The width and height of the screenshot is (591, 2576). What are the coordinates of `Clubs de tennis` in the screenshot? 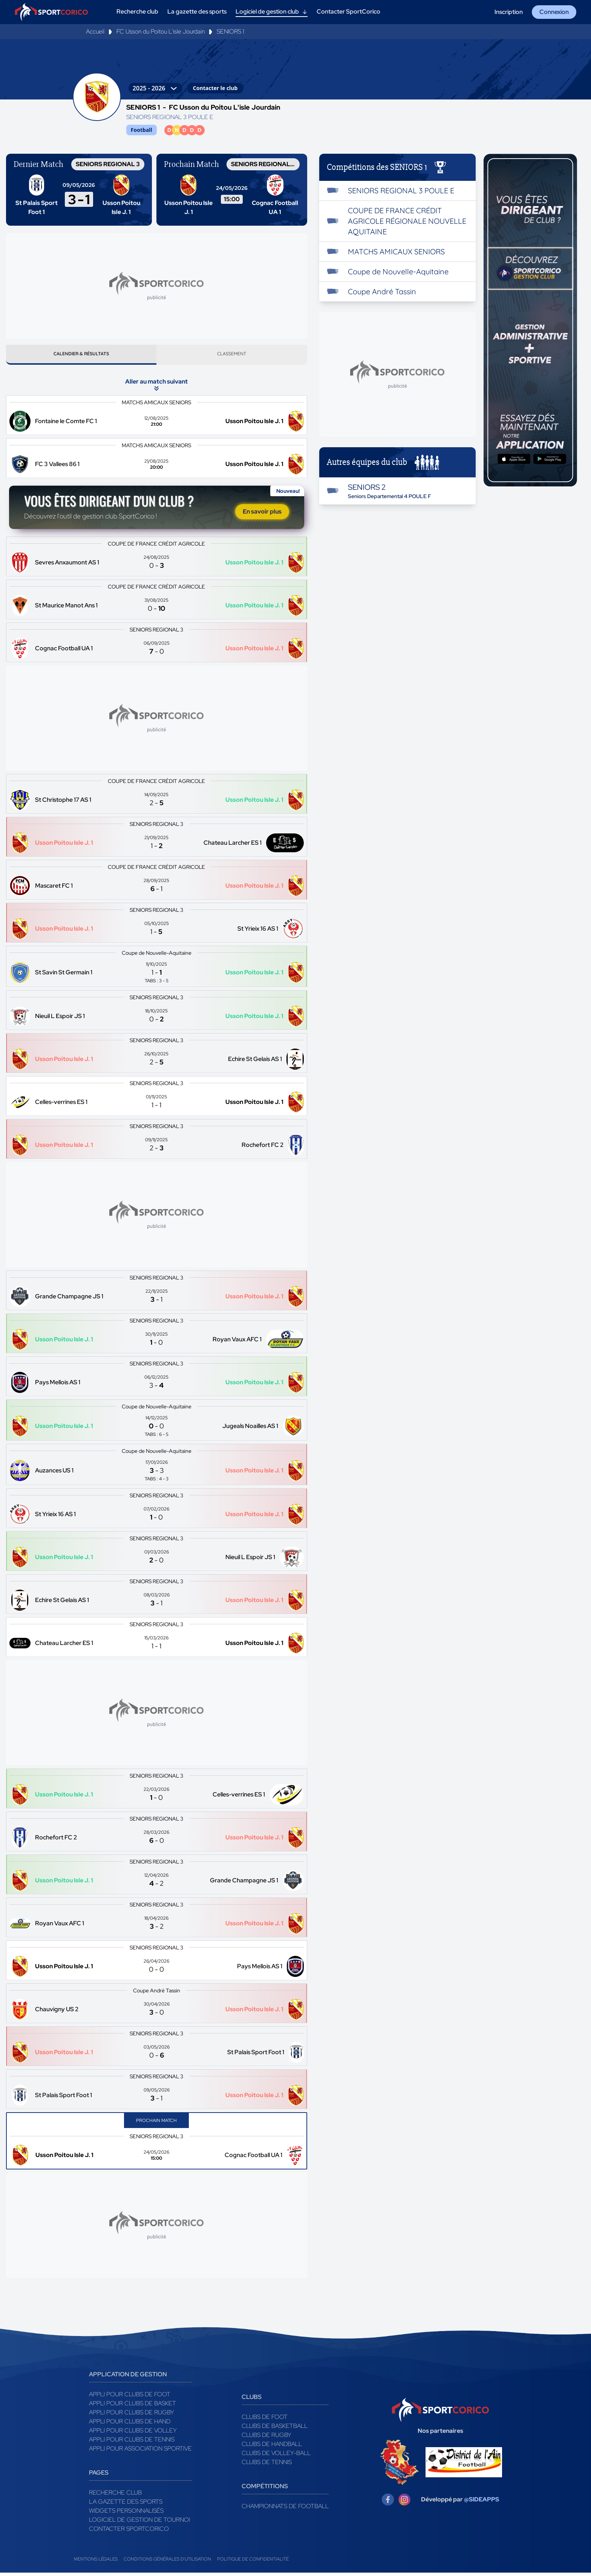 It's located at (267, 2465).